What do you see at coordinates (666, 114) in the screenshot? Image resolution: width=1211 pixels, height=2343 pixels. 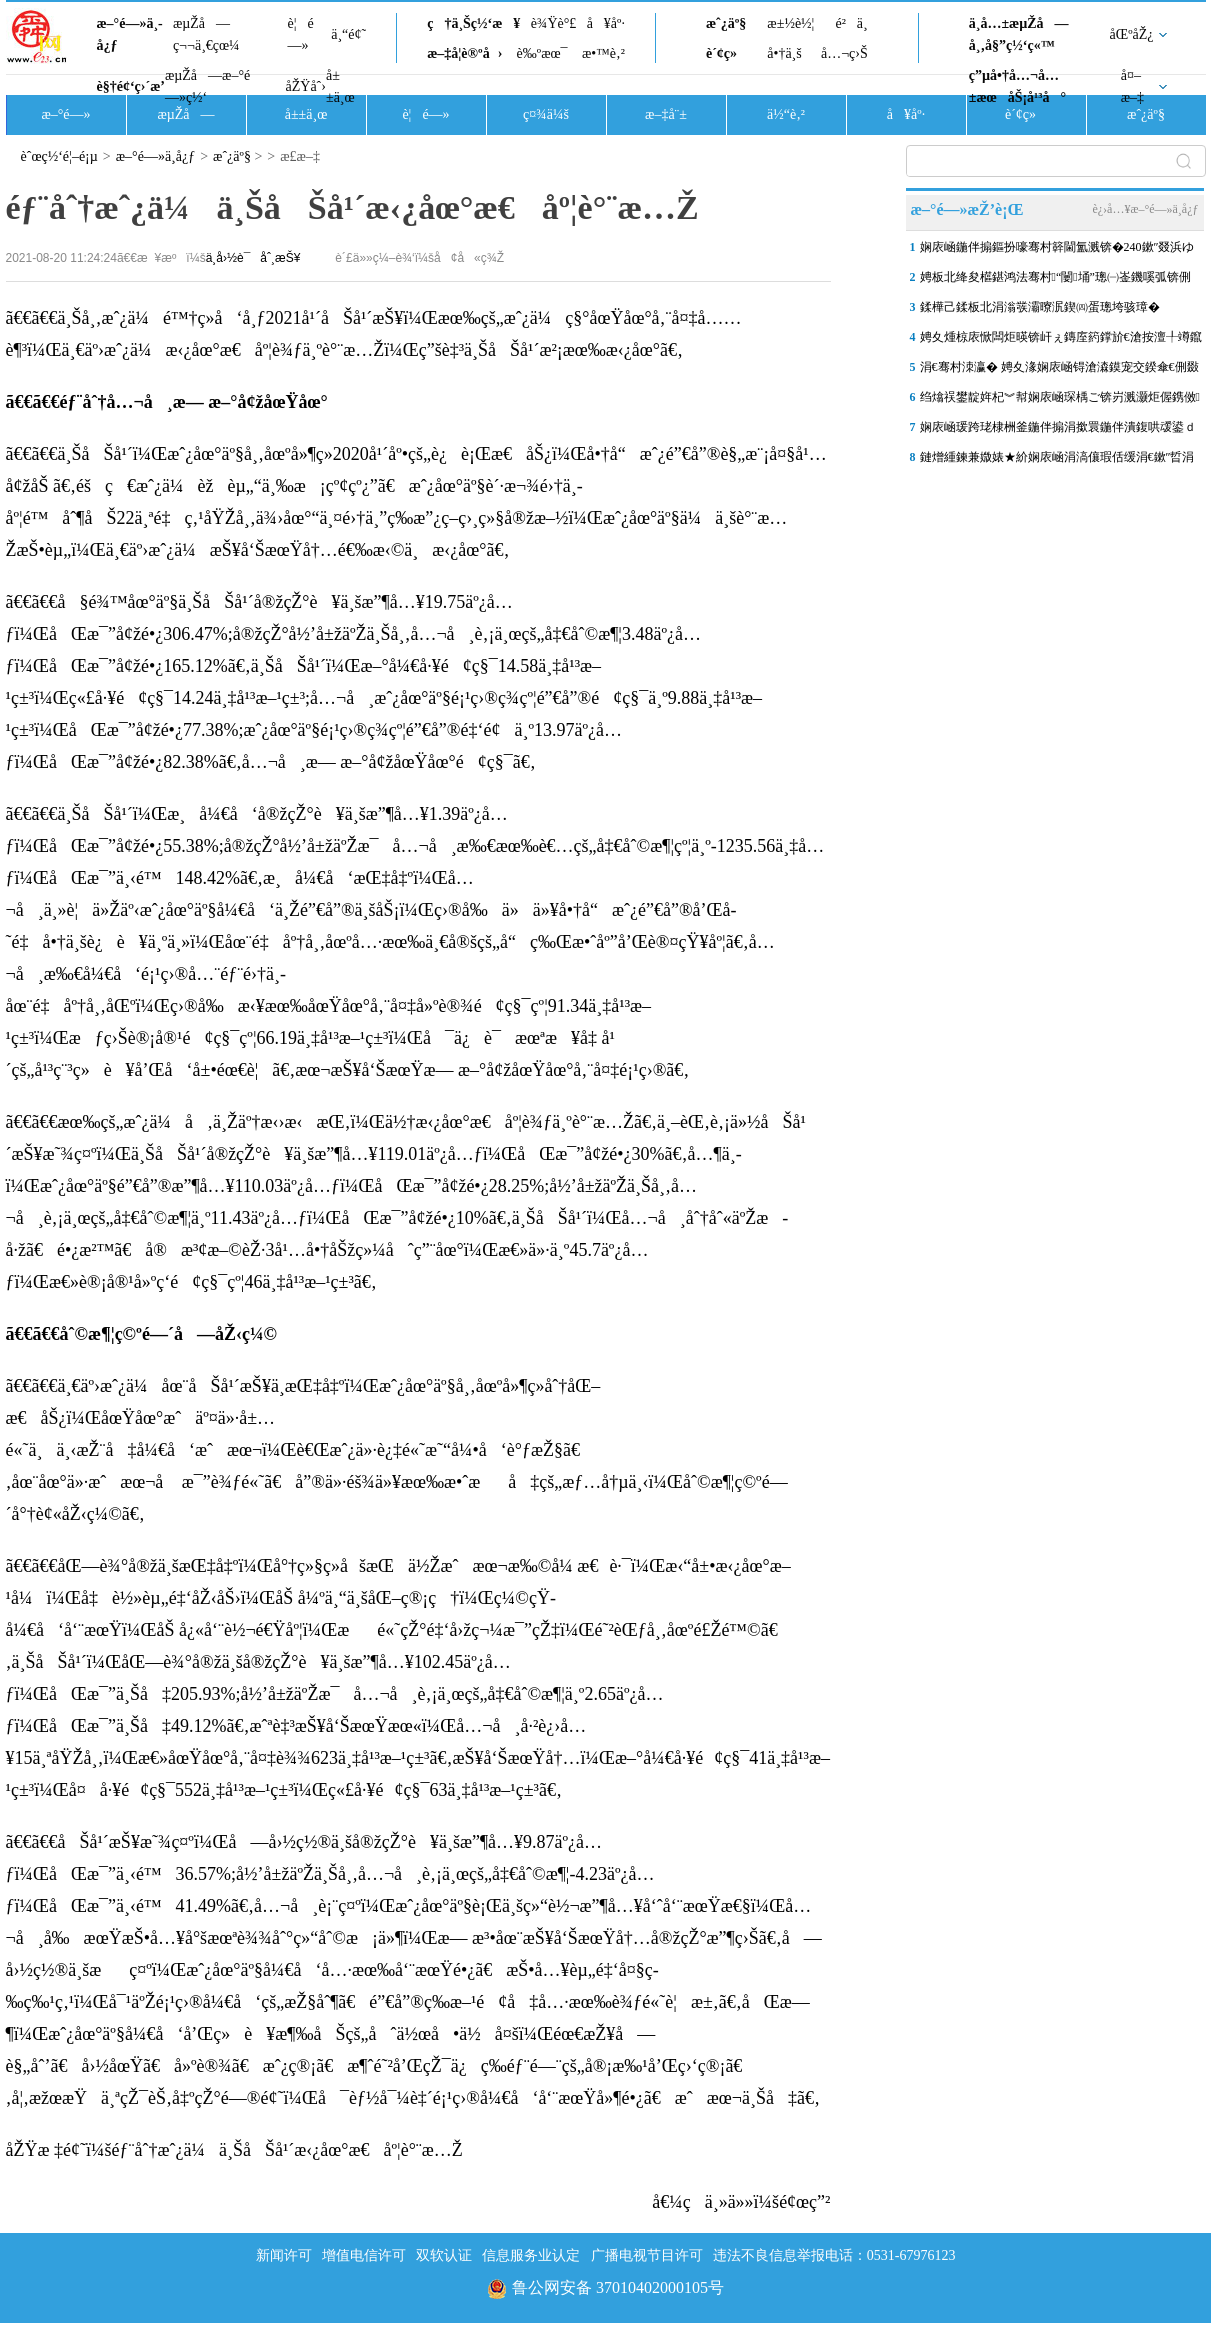 I see `æ–‡å¨±` at bounding box center [666, 114].